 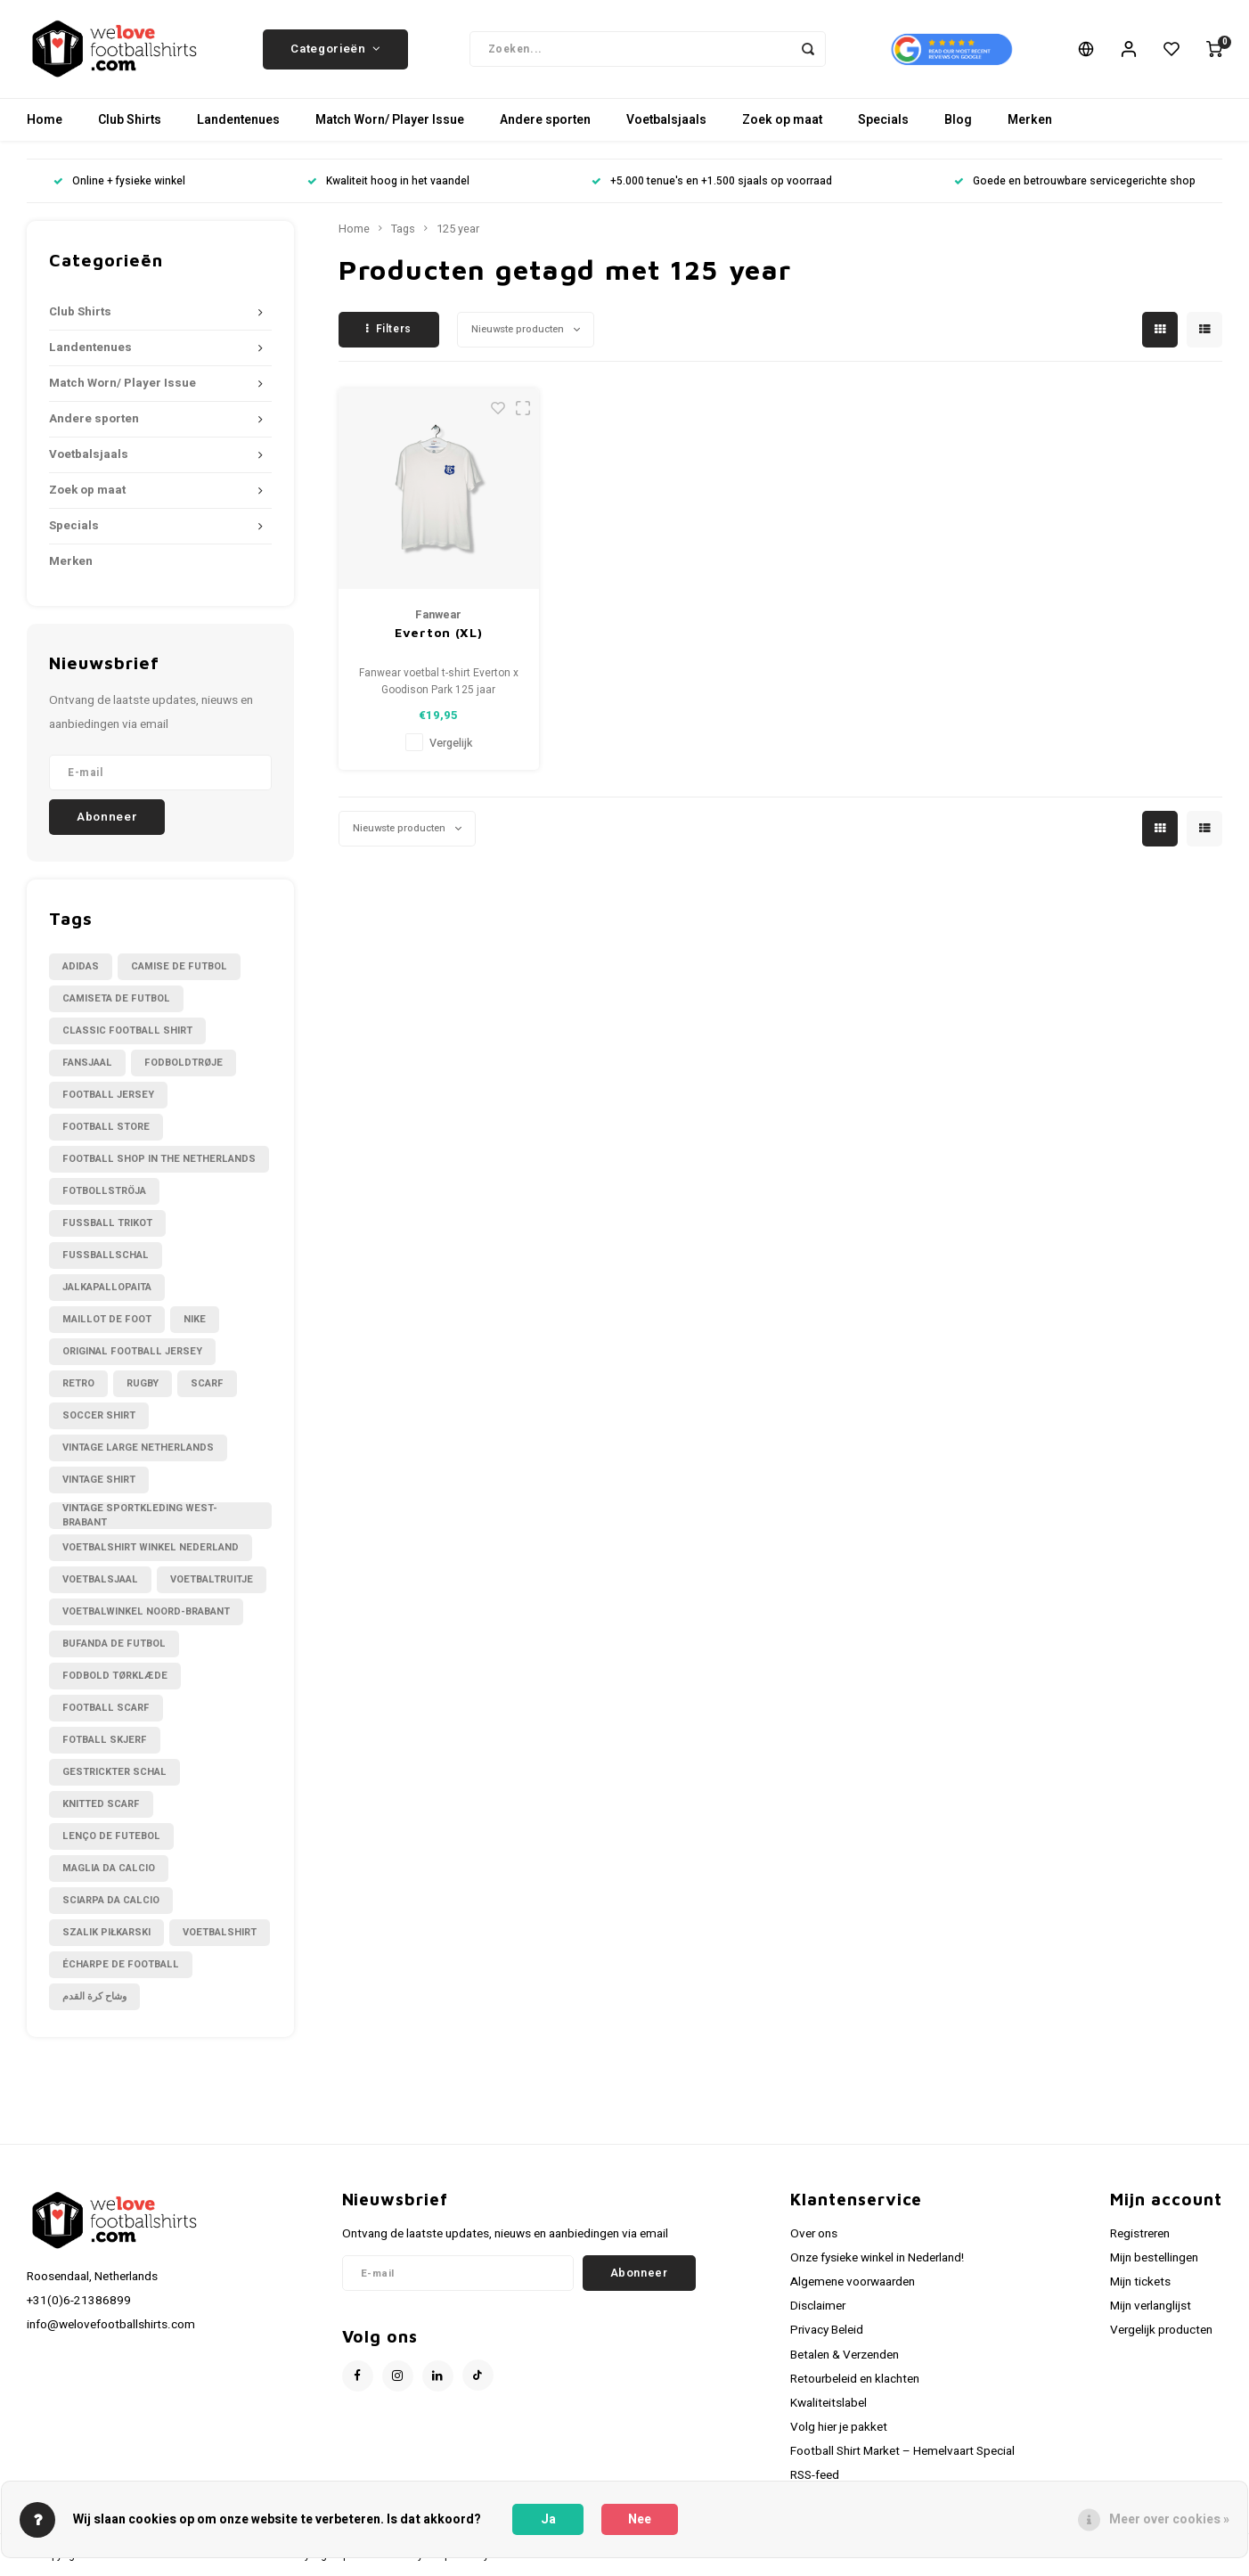 What do you see at coordinates (132, 1351) in the screenshot?
I see `Original Football Jersey` at bounding box center [132, 1351].